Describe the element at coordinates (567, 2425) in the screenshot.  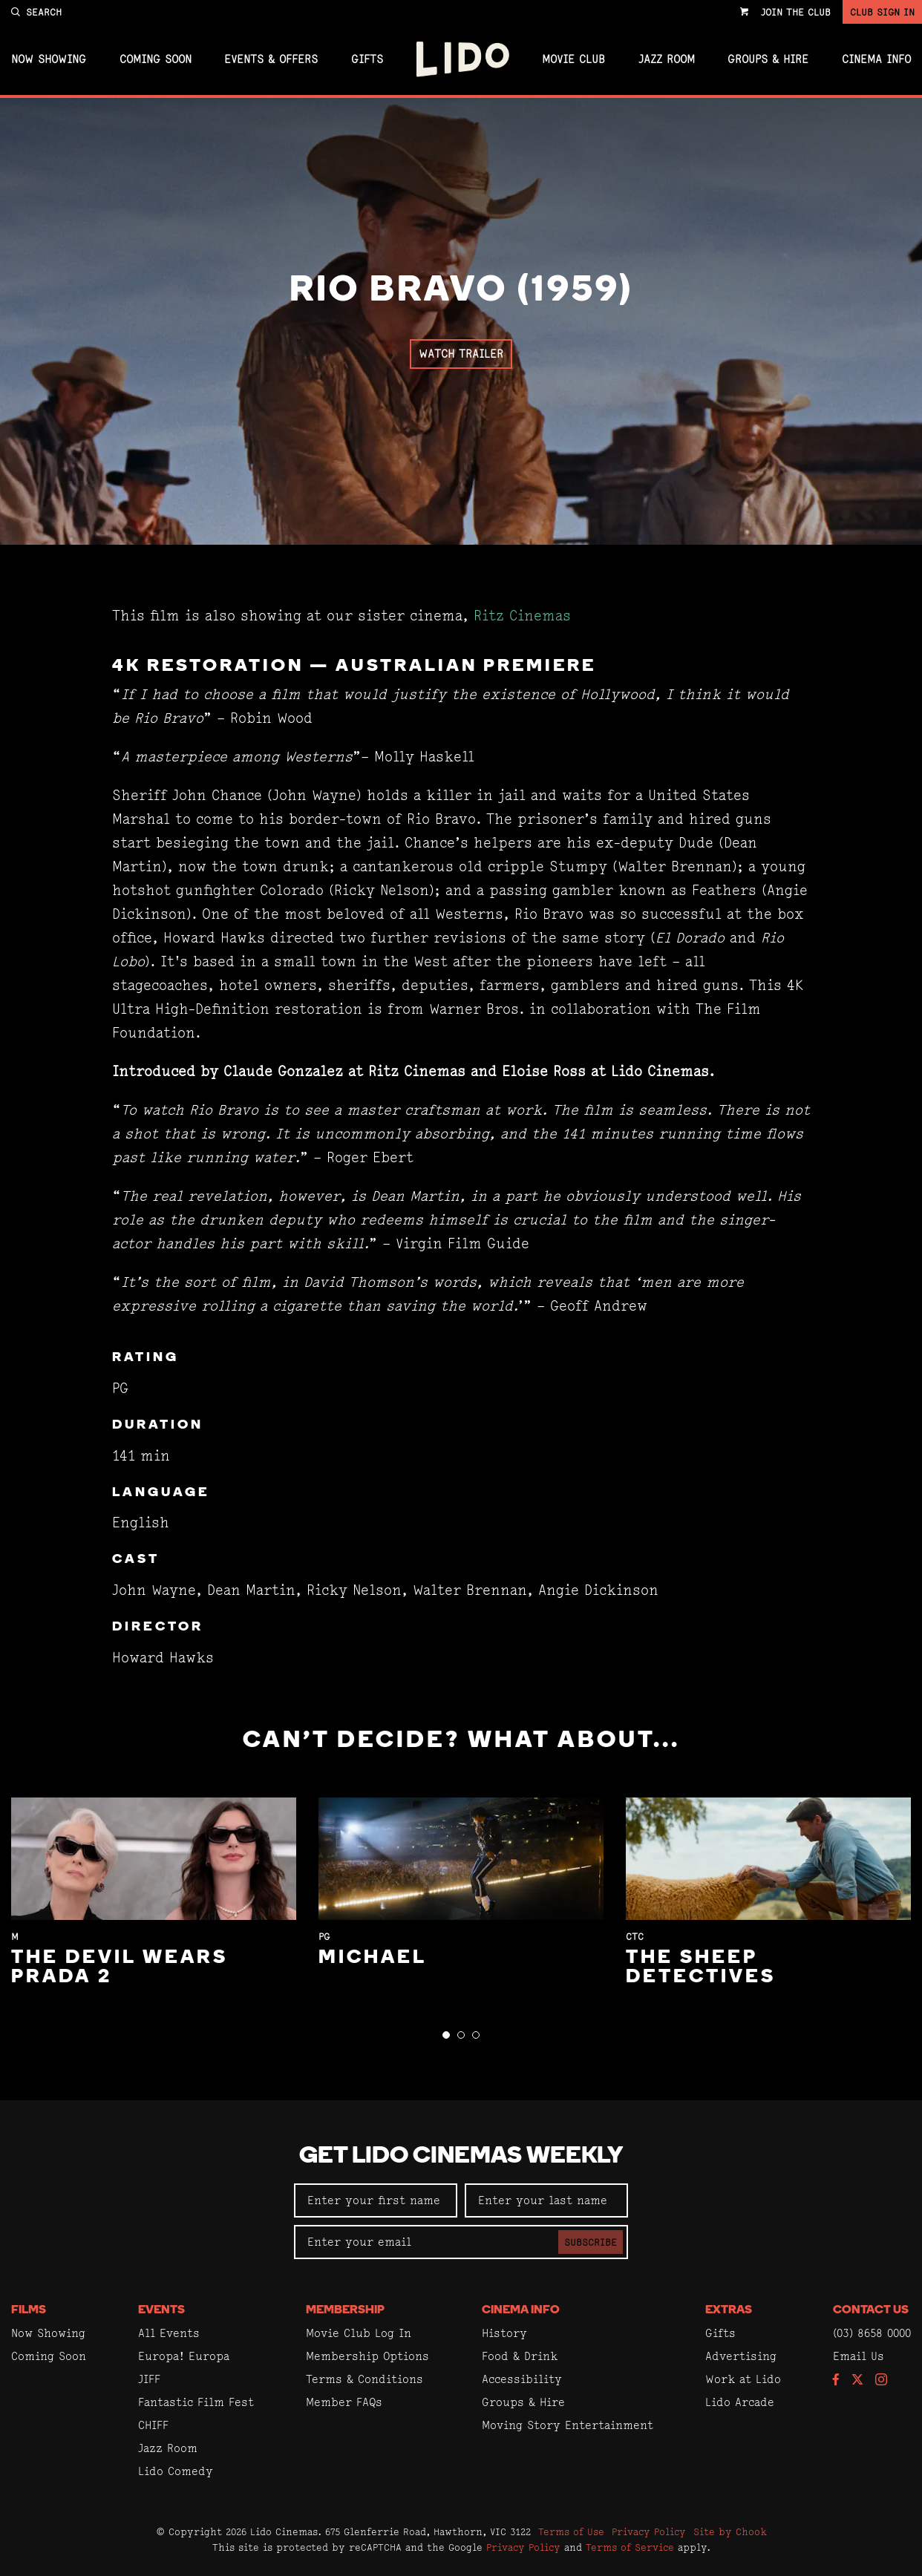
I see `Moving Story Entertainment` at that location.